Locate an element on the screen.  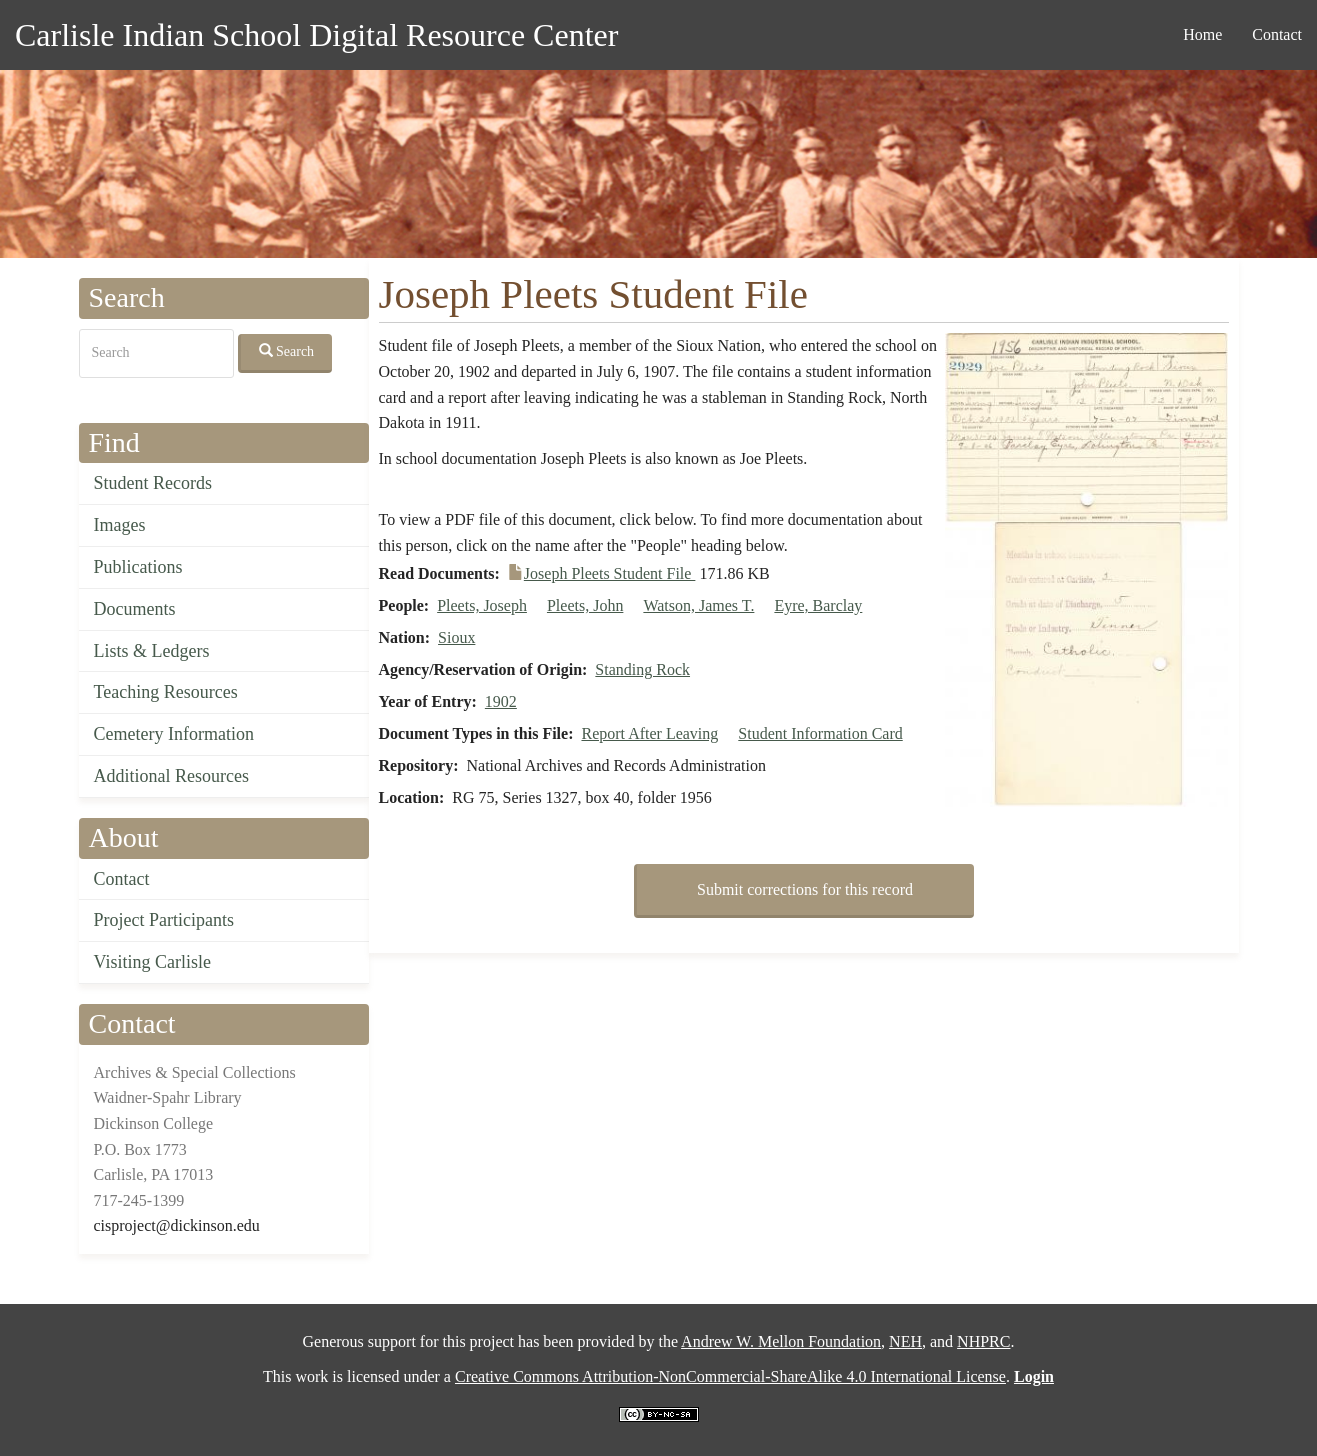
Pleets, John is located at coordinates (585, 605).